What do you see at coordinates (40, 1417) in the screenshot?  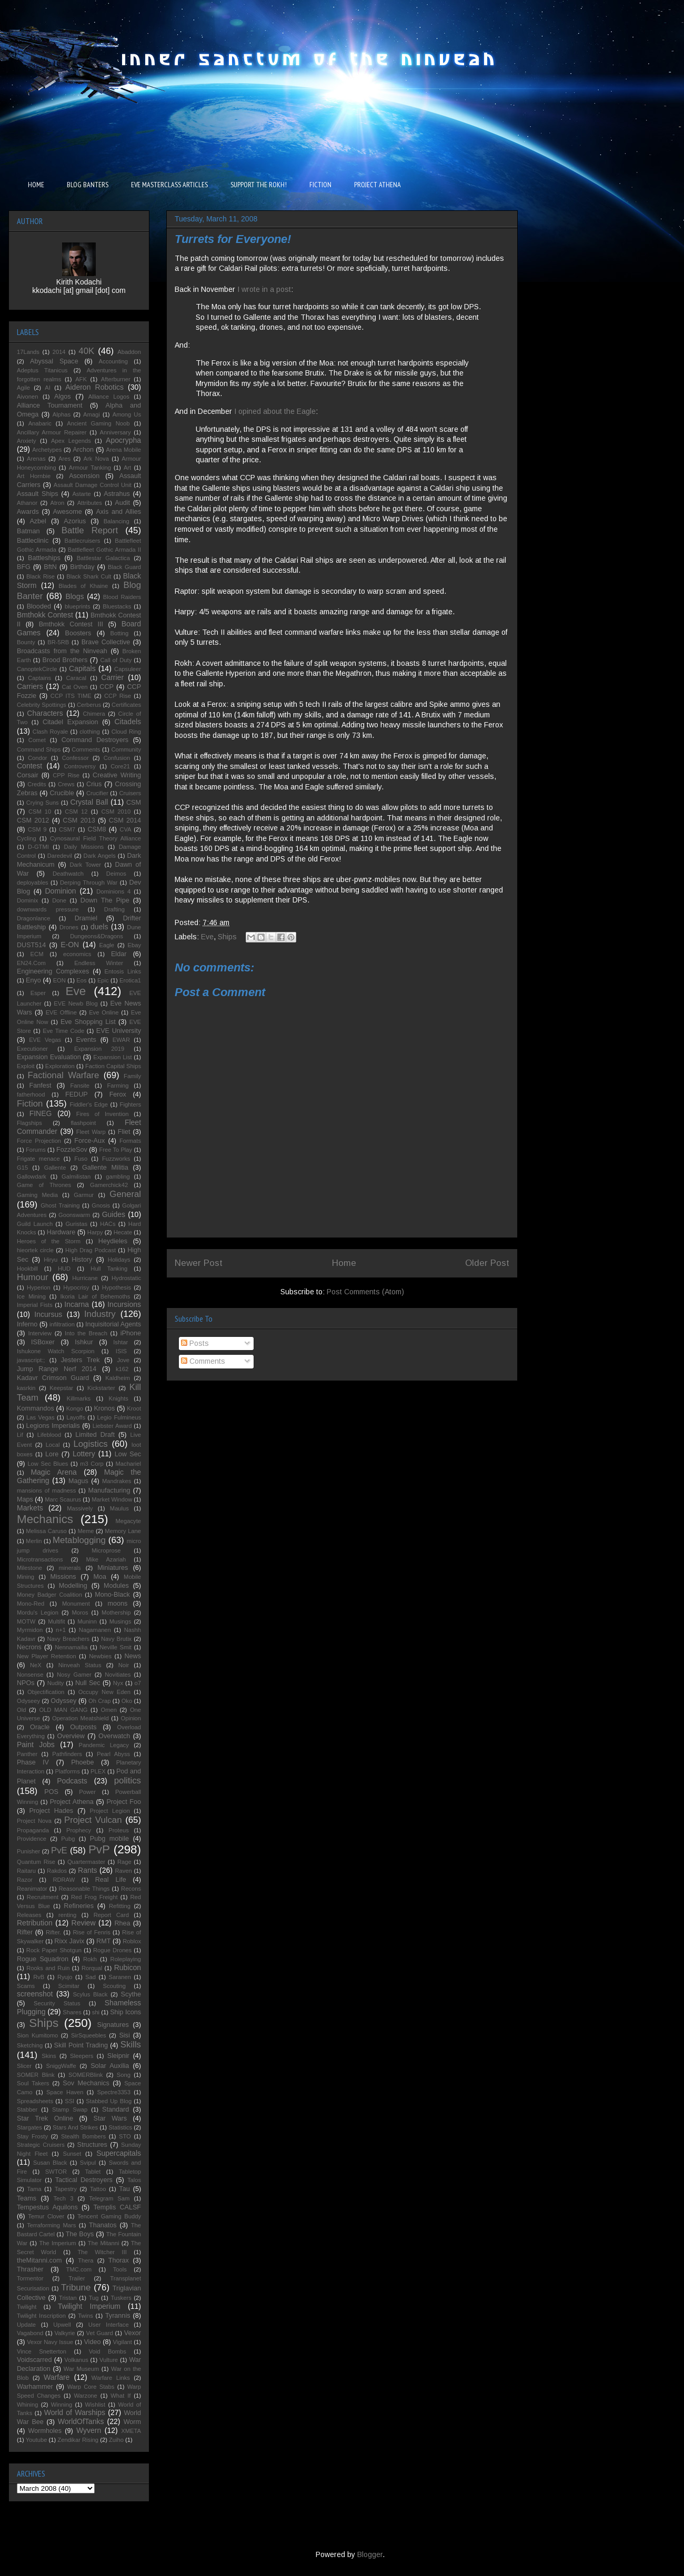 I see `Las Vegas` at bounding box center [40, 1417].